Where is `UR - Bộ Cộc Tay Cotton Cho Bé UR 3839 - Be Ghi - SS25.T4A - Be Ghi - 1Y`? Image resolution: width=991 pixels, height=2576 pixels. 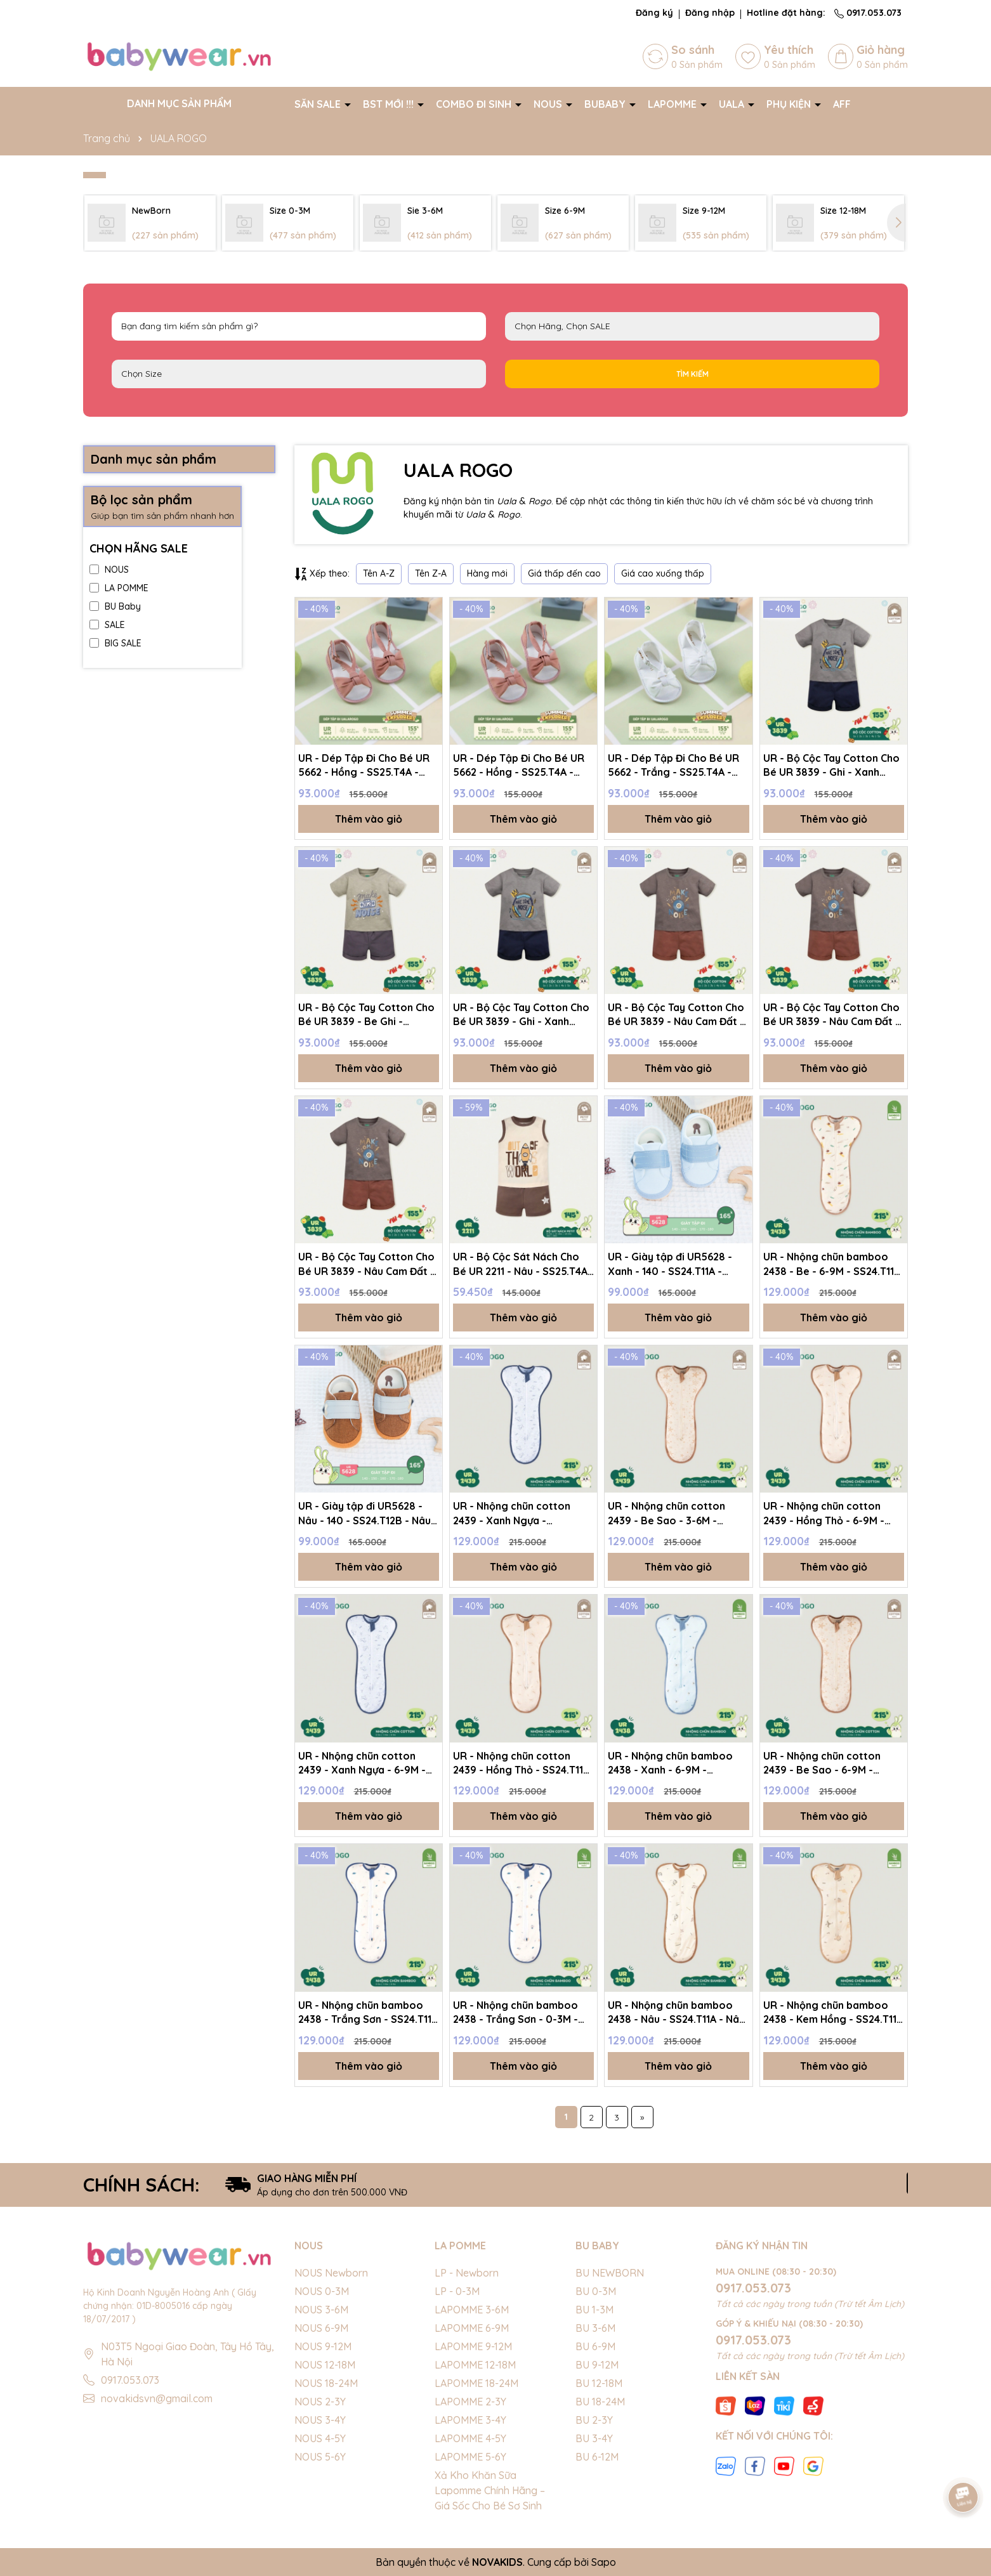 UR - Bộ Cộc Tay Cotton Cho Bé UR 3839 - Be Ghi - SS25.T4A - Be Ghi - 1Y is located at coordinates (366, 1015).